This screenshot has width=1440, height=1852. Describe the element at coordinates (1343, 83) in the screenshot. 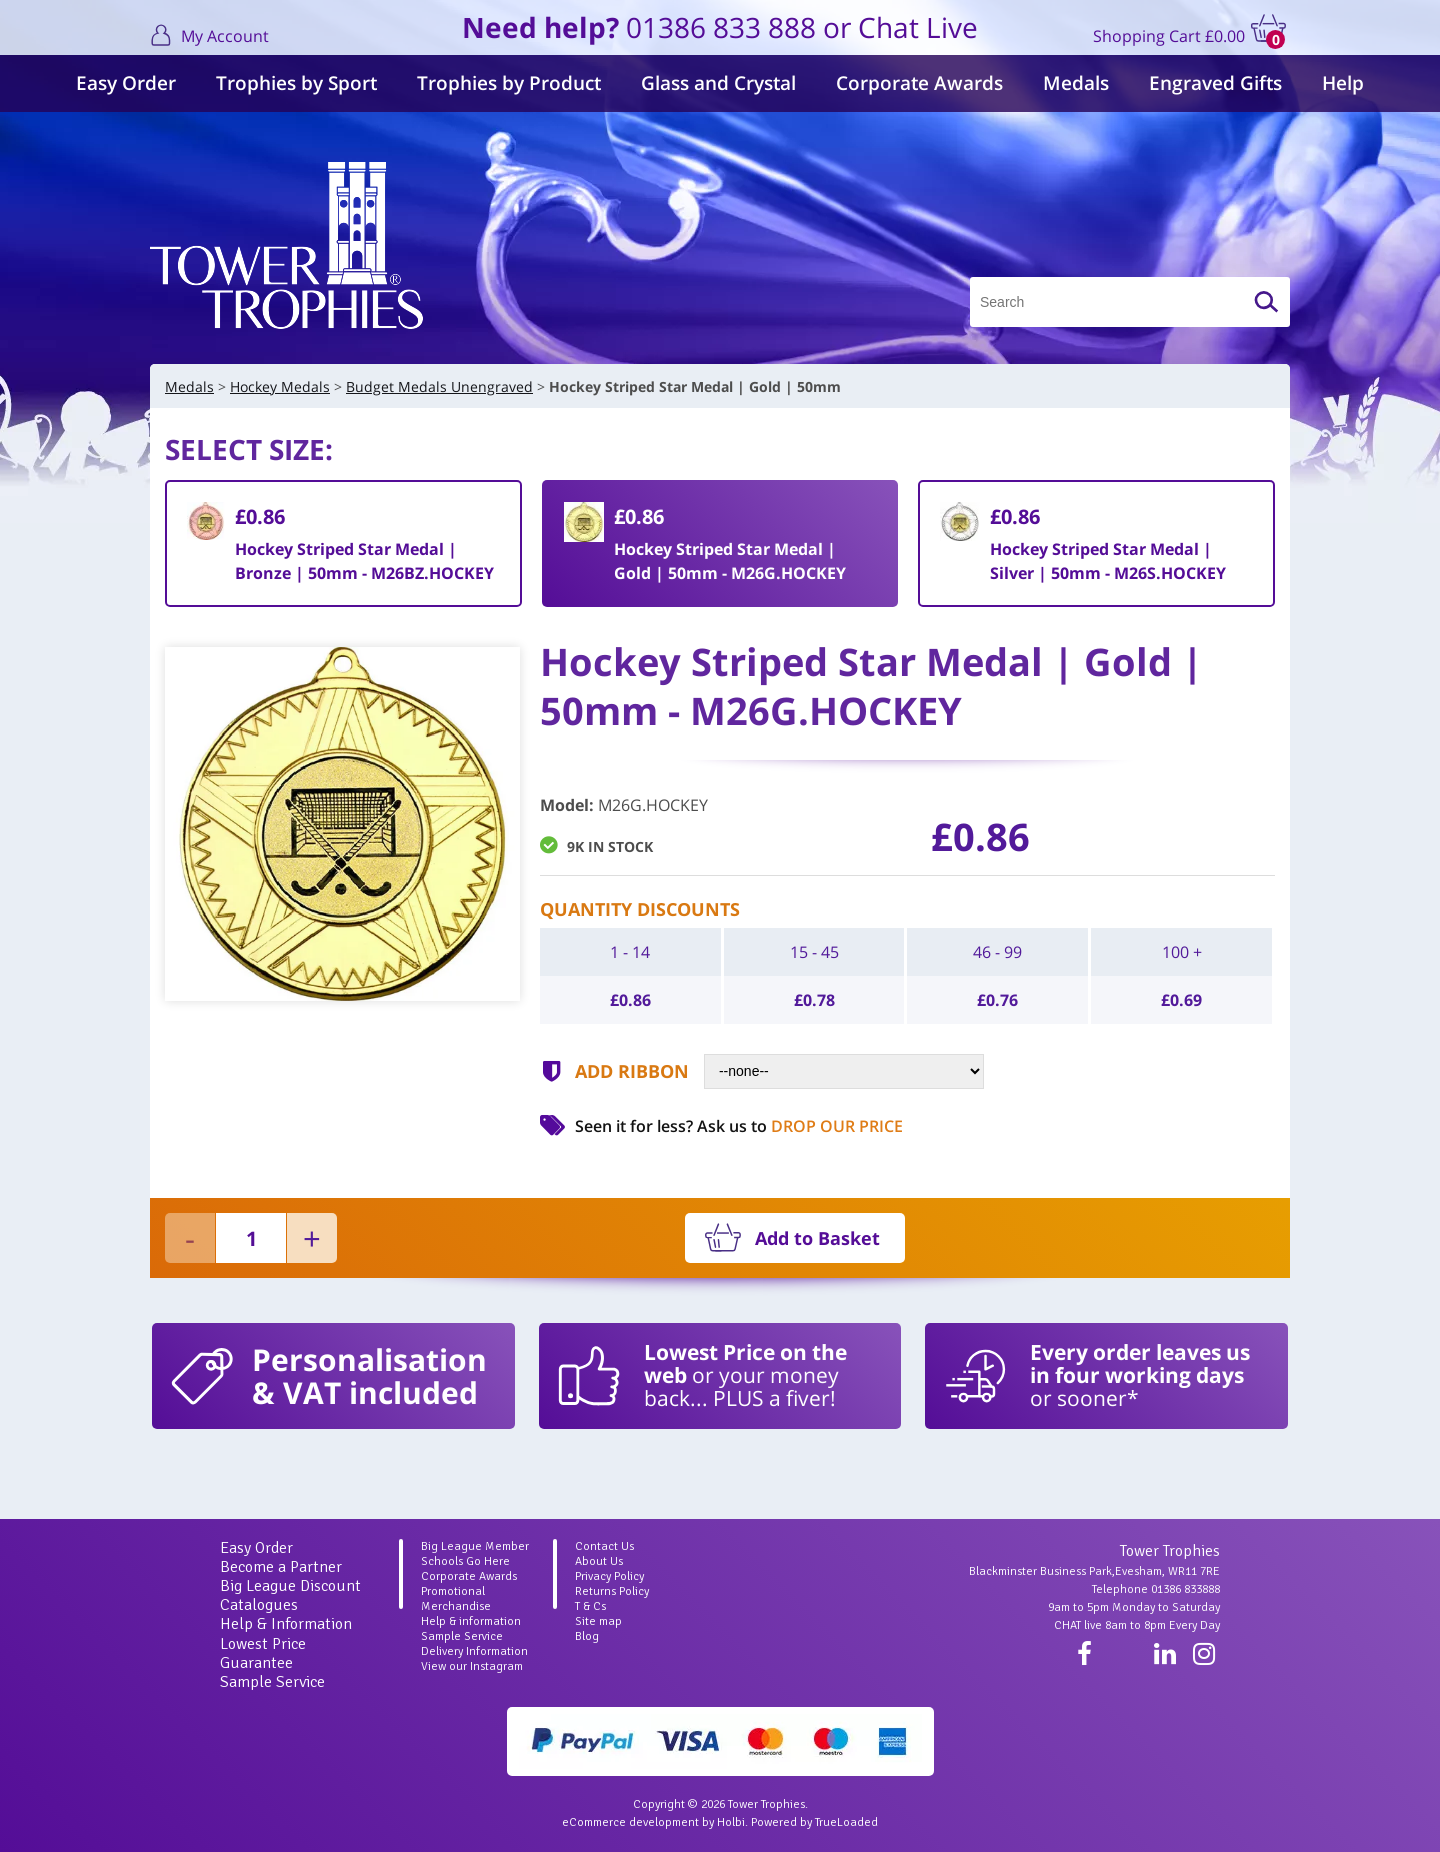

I see `Help` at that location.